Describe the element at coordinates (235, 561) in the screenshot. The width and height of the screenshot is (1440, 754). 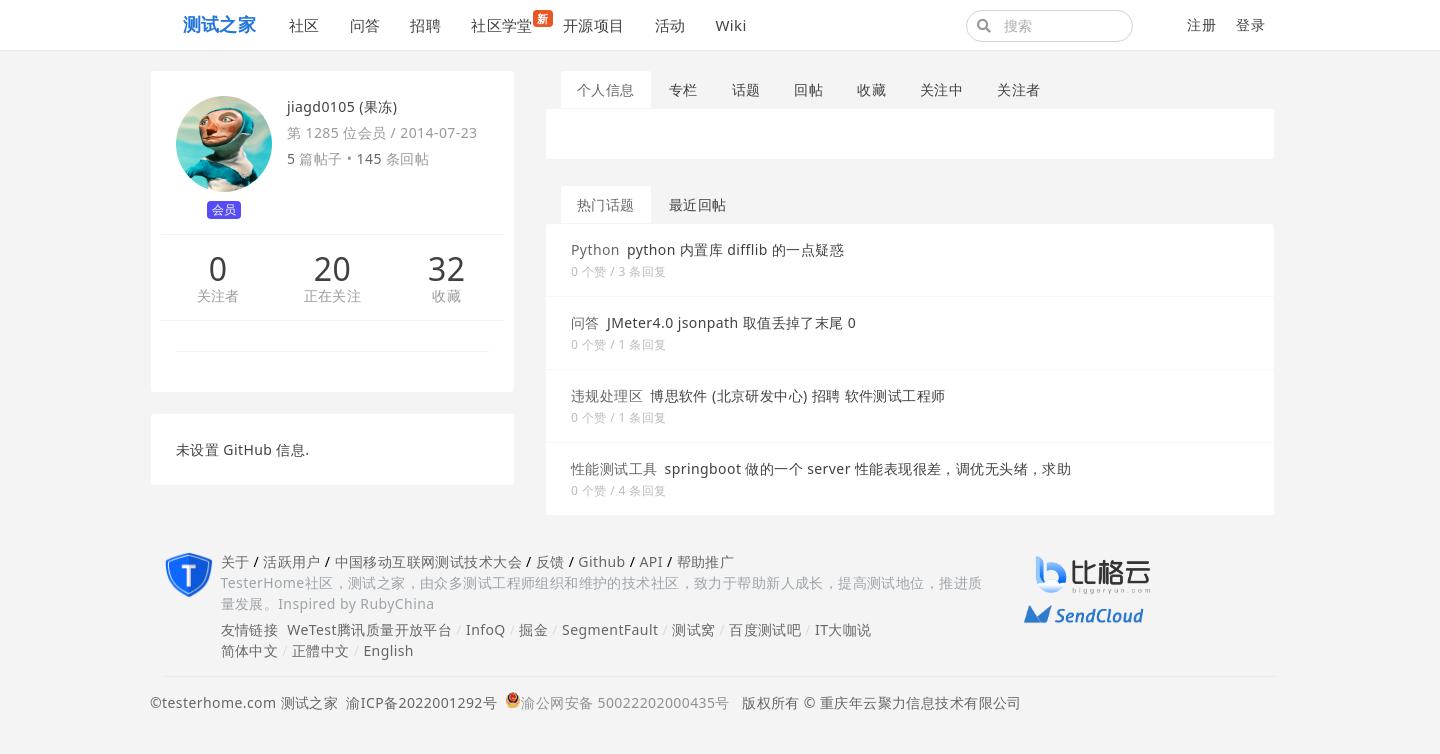
I see `关于` at that location.